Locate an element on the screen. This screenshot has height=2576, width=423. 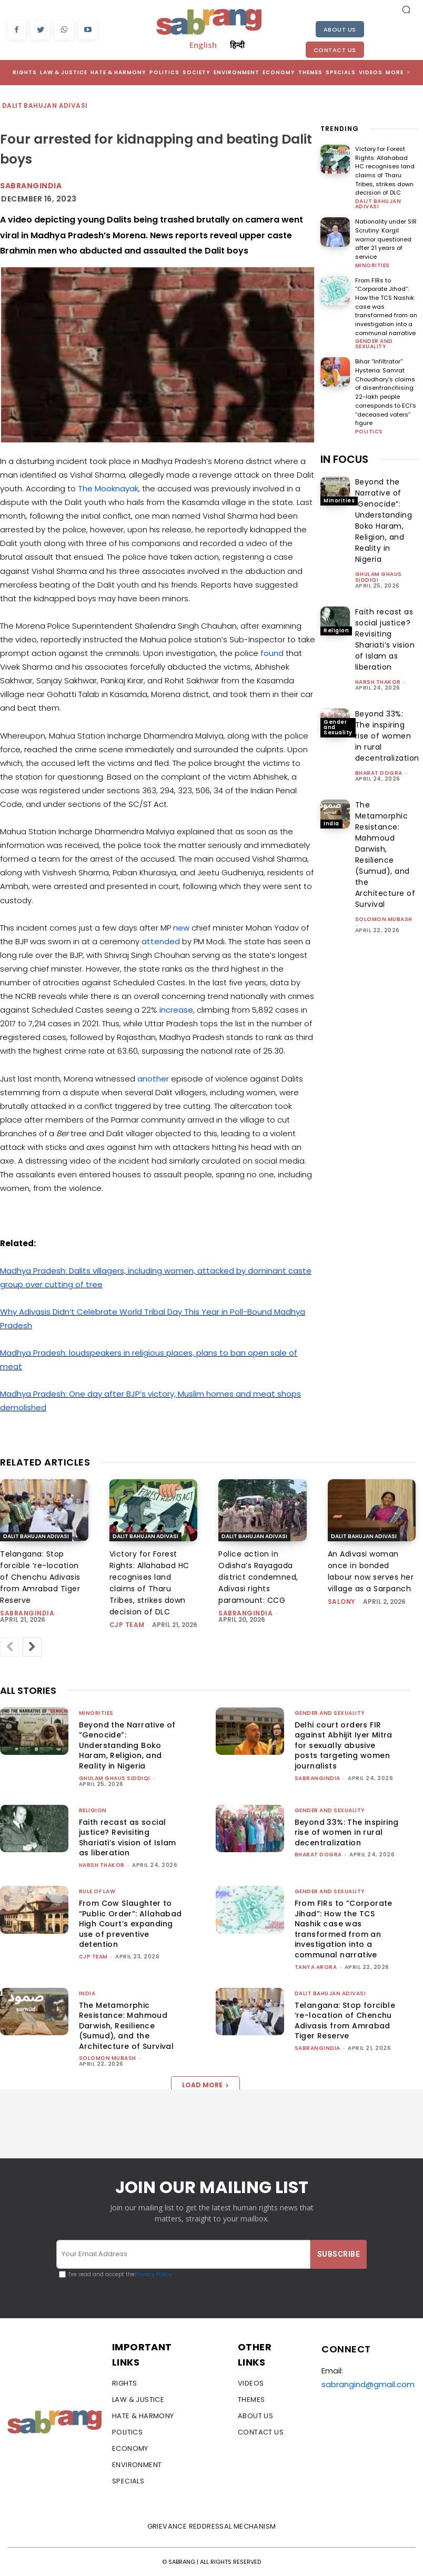
Beyond the Narrative of “Genocide”: Understanding Boko Haram, Religion, and Reality in Nigeria is located at coordinates (383, 518).